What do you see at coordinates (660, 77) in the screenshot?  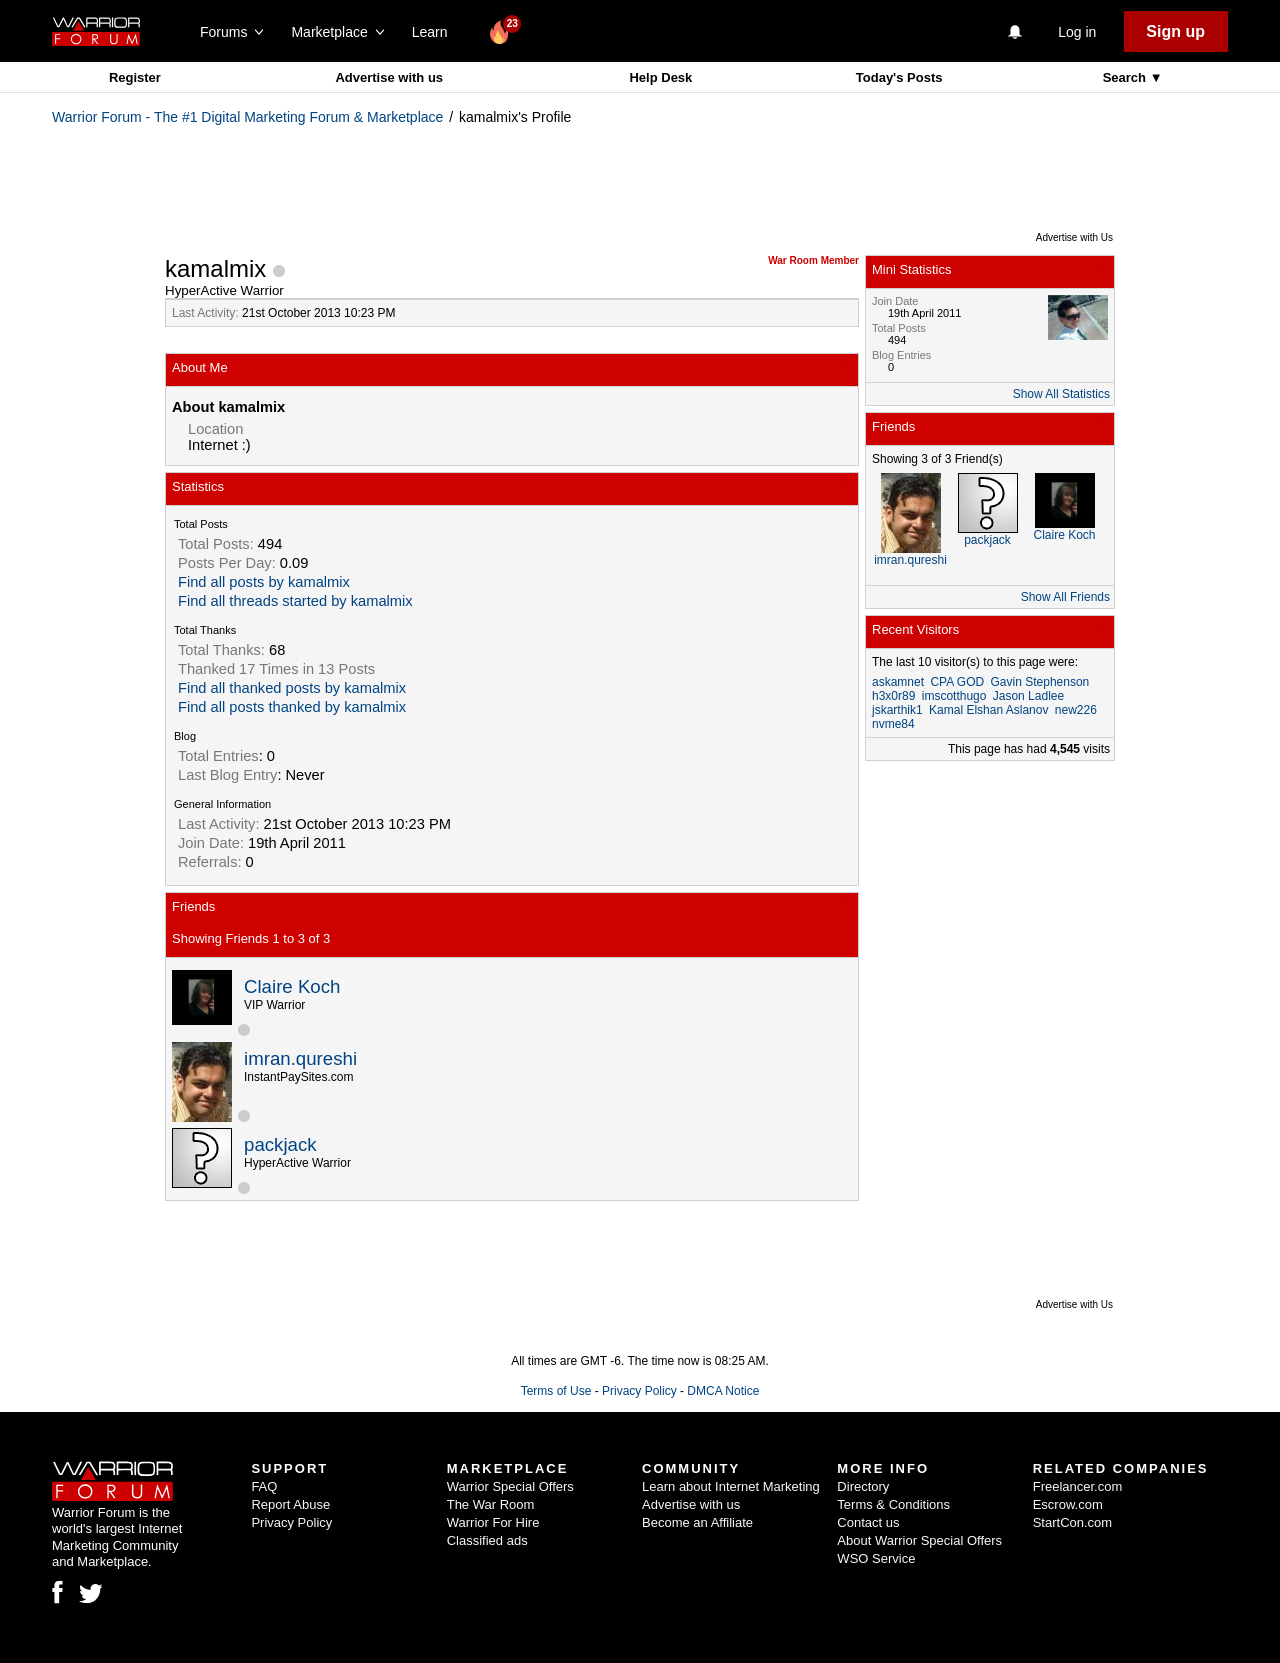 I see `Help Desk` at bounding box center [660, 77].